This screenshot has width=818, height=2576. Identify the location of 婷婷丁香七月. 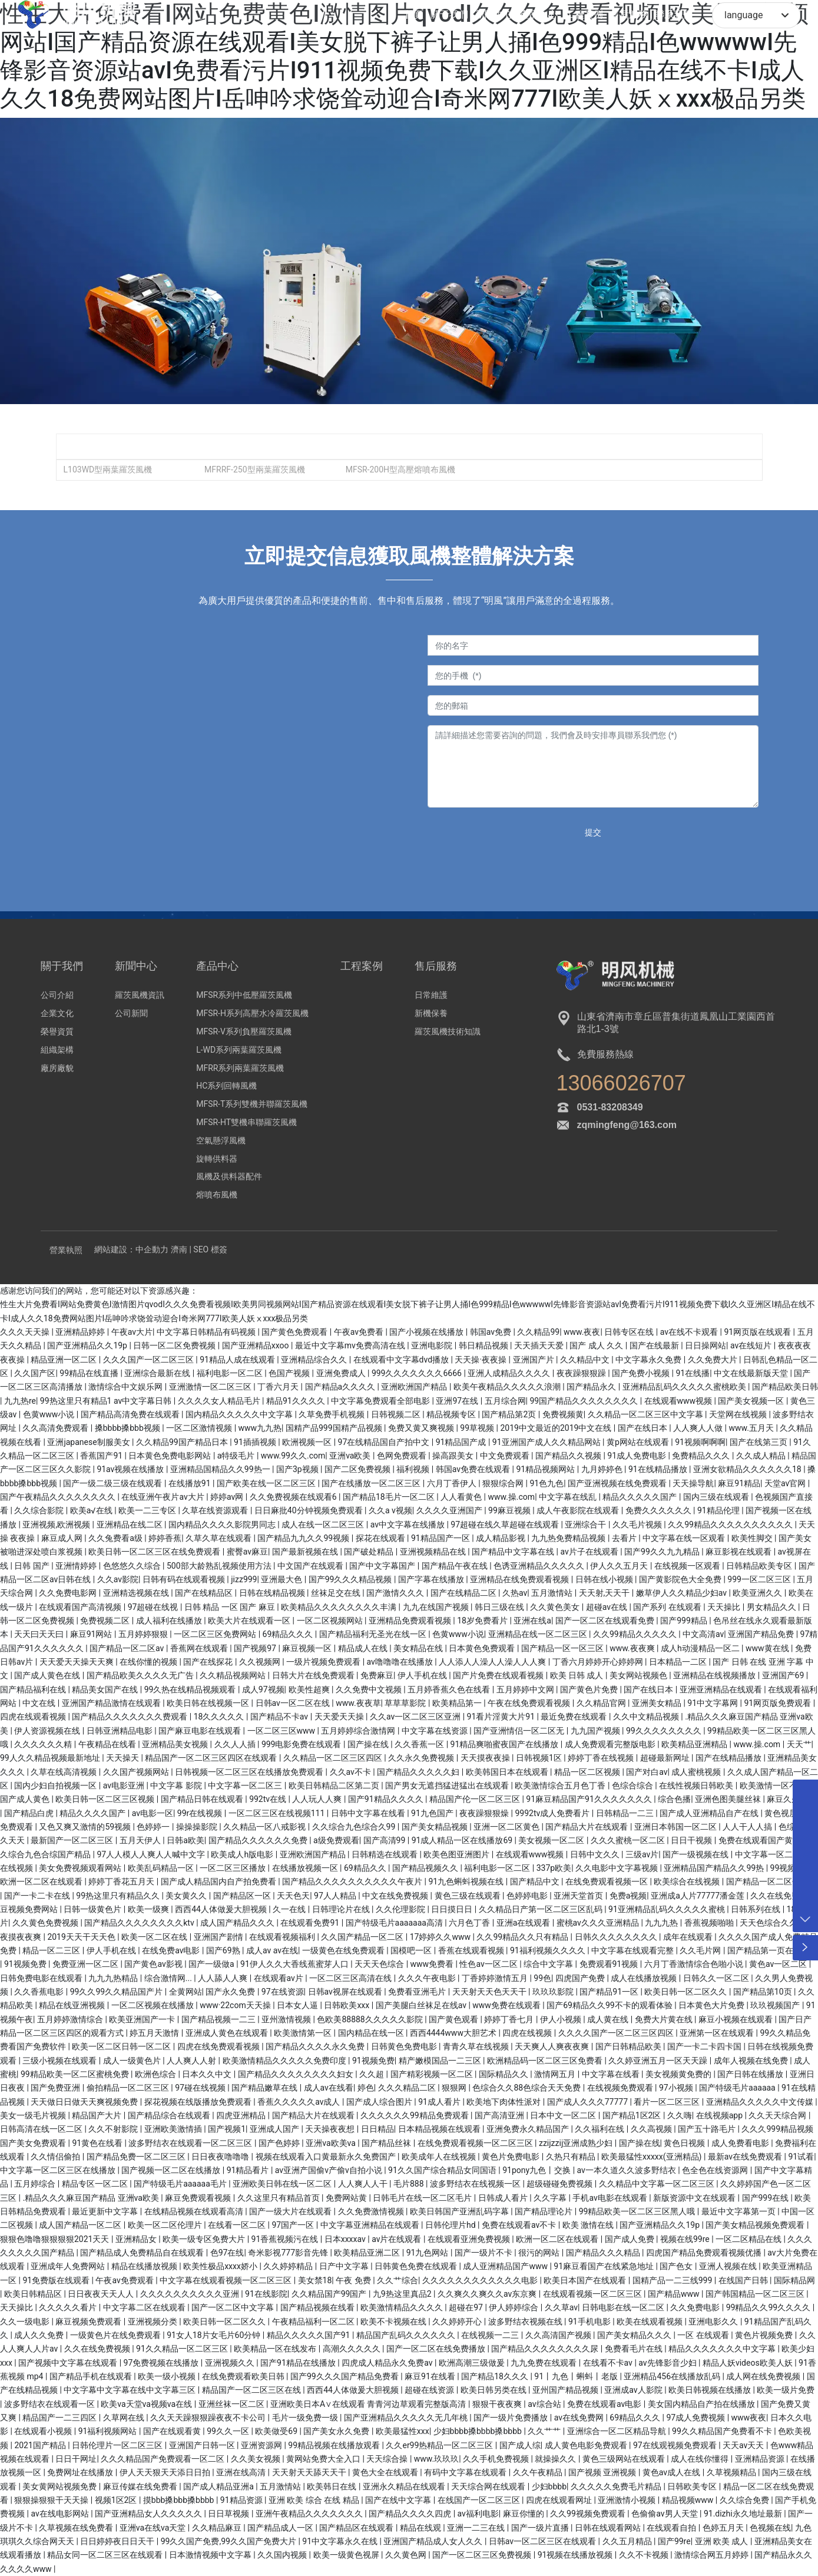
(509, 2019).